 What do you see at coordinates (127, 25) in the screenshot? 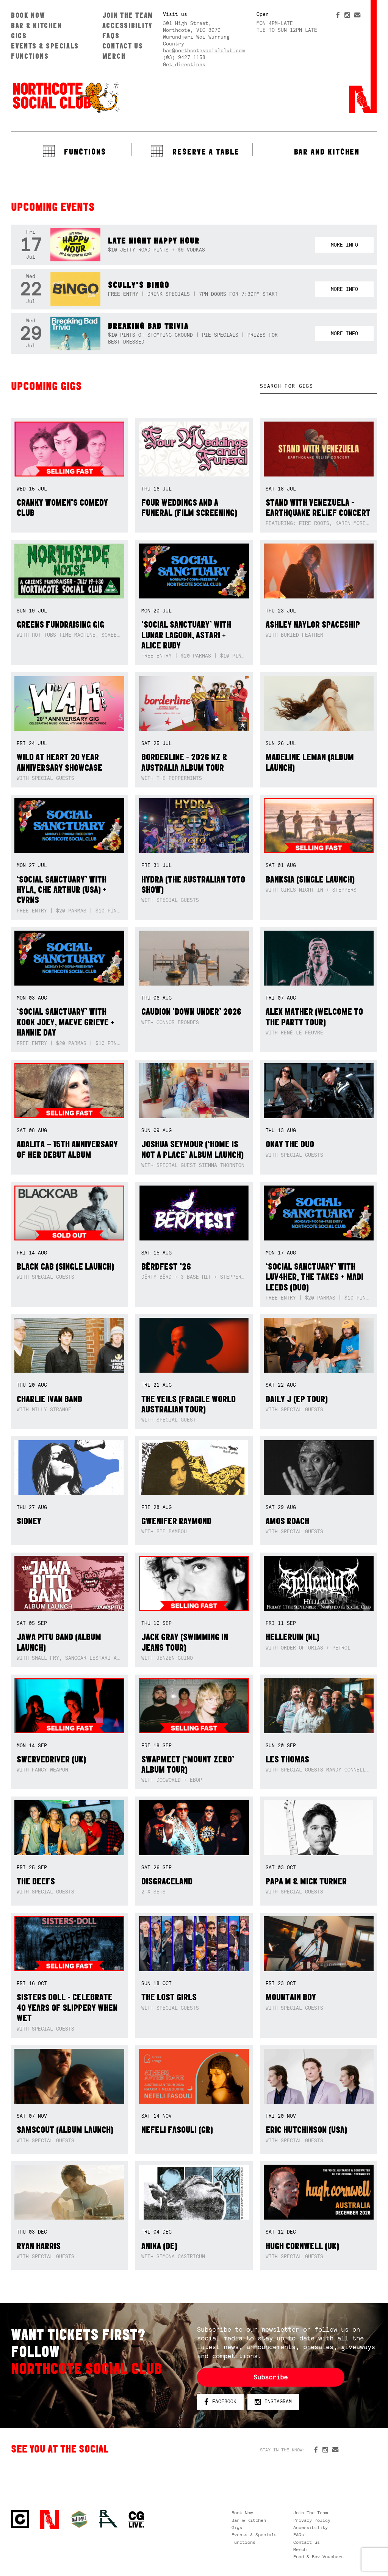
I see `Accessibility` at bounding box center [127, 25].